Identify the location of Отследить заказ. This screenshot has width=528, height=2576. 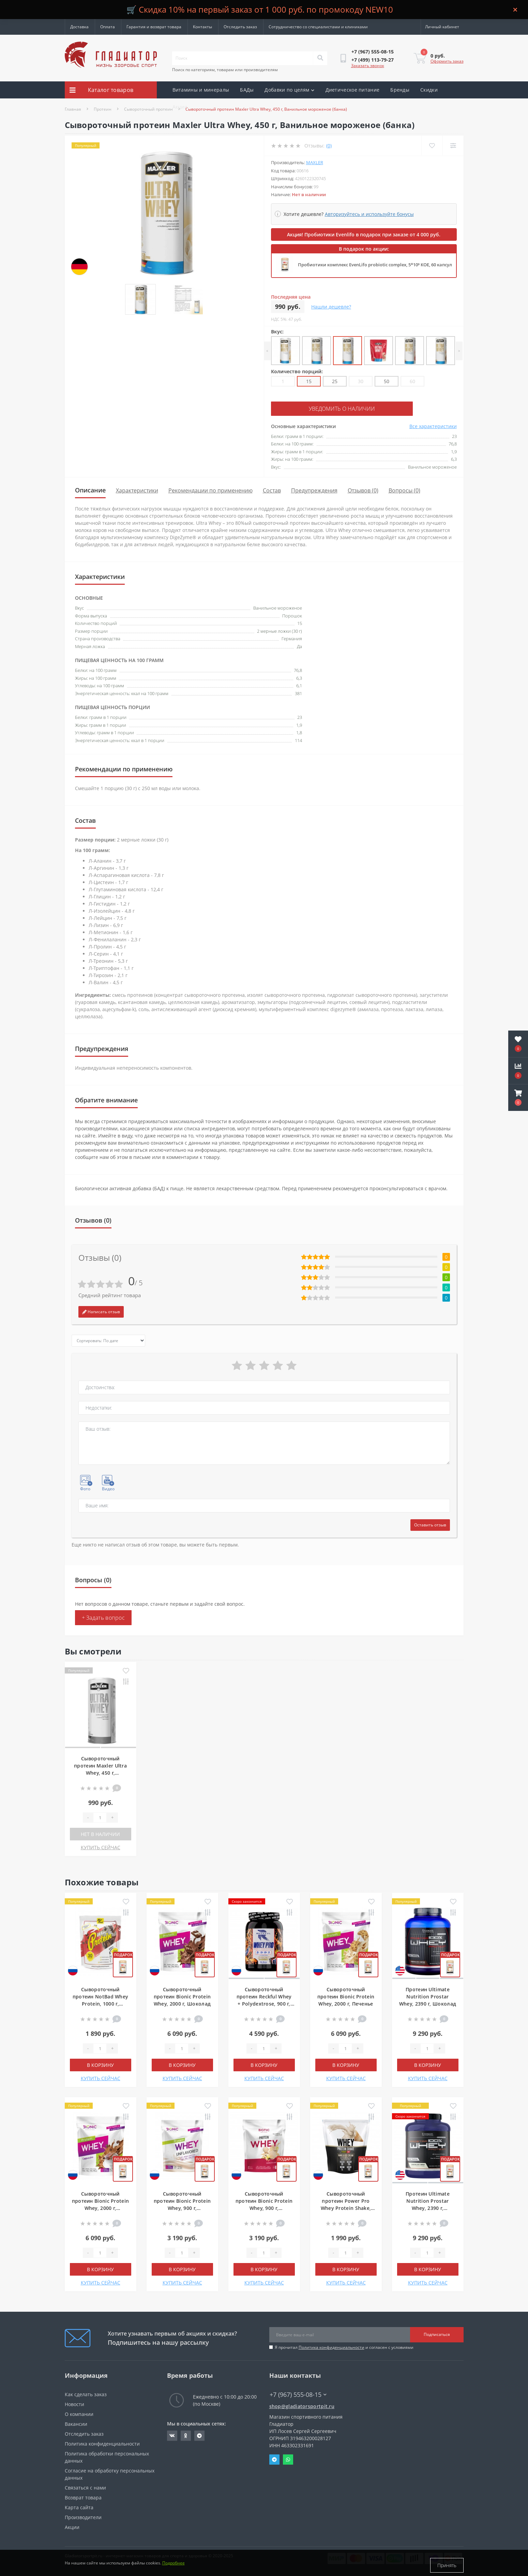
(240, 27).